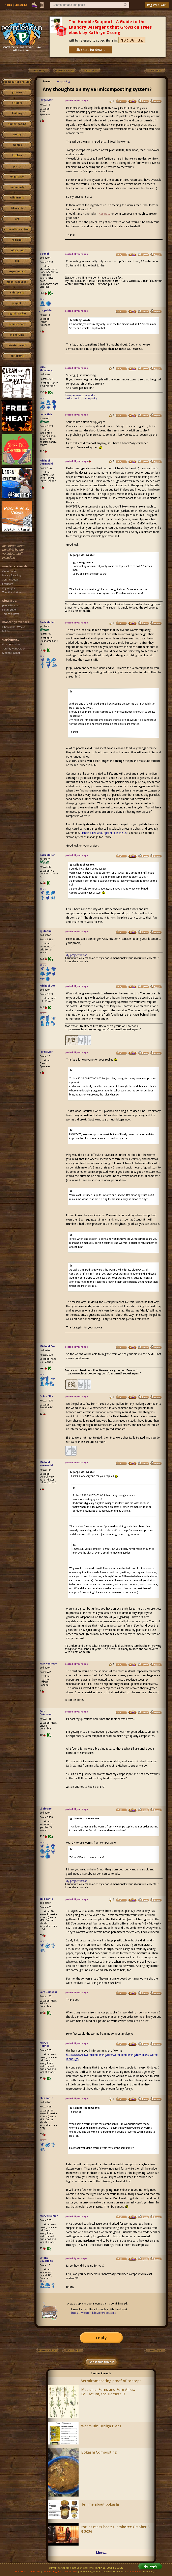 This screenshot has width=172, height=2576. What do you see at coordinates (17, 176) in the screenshot?
I see `ungarbage` at bounding box center [17, 176].